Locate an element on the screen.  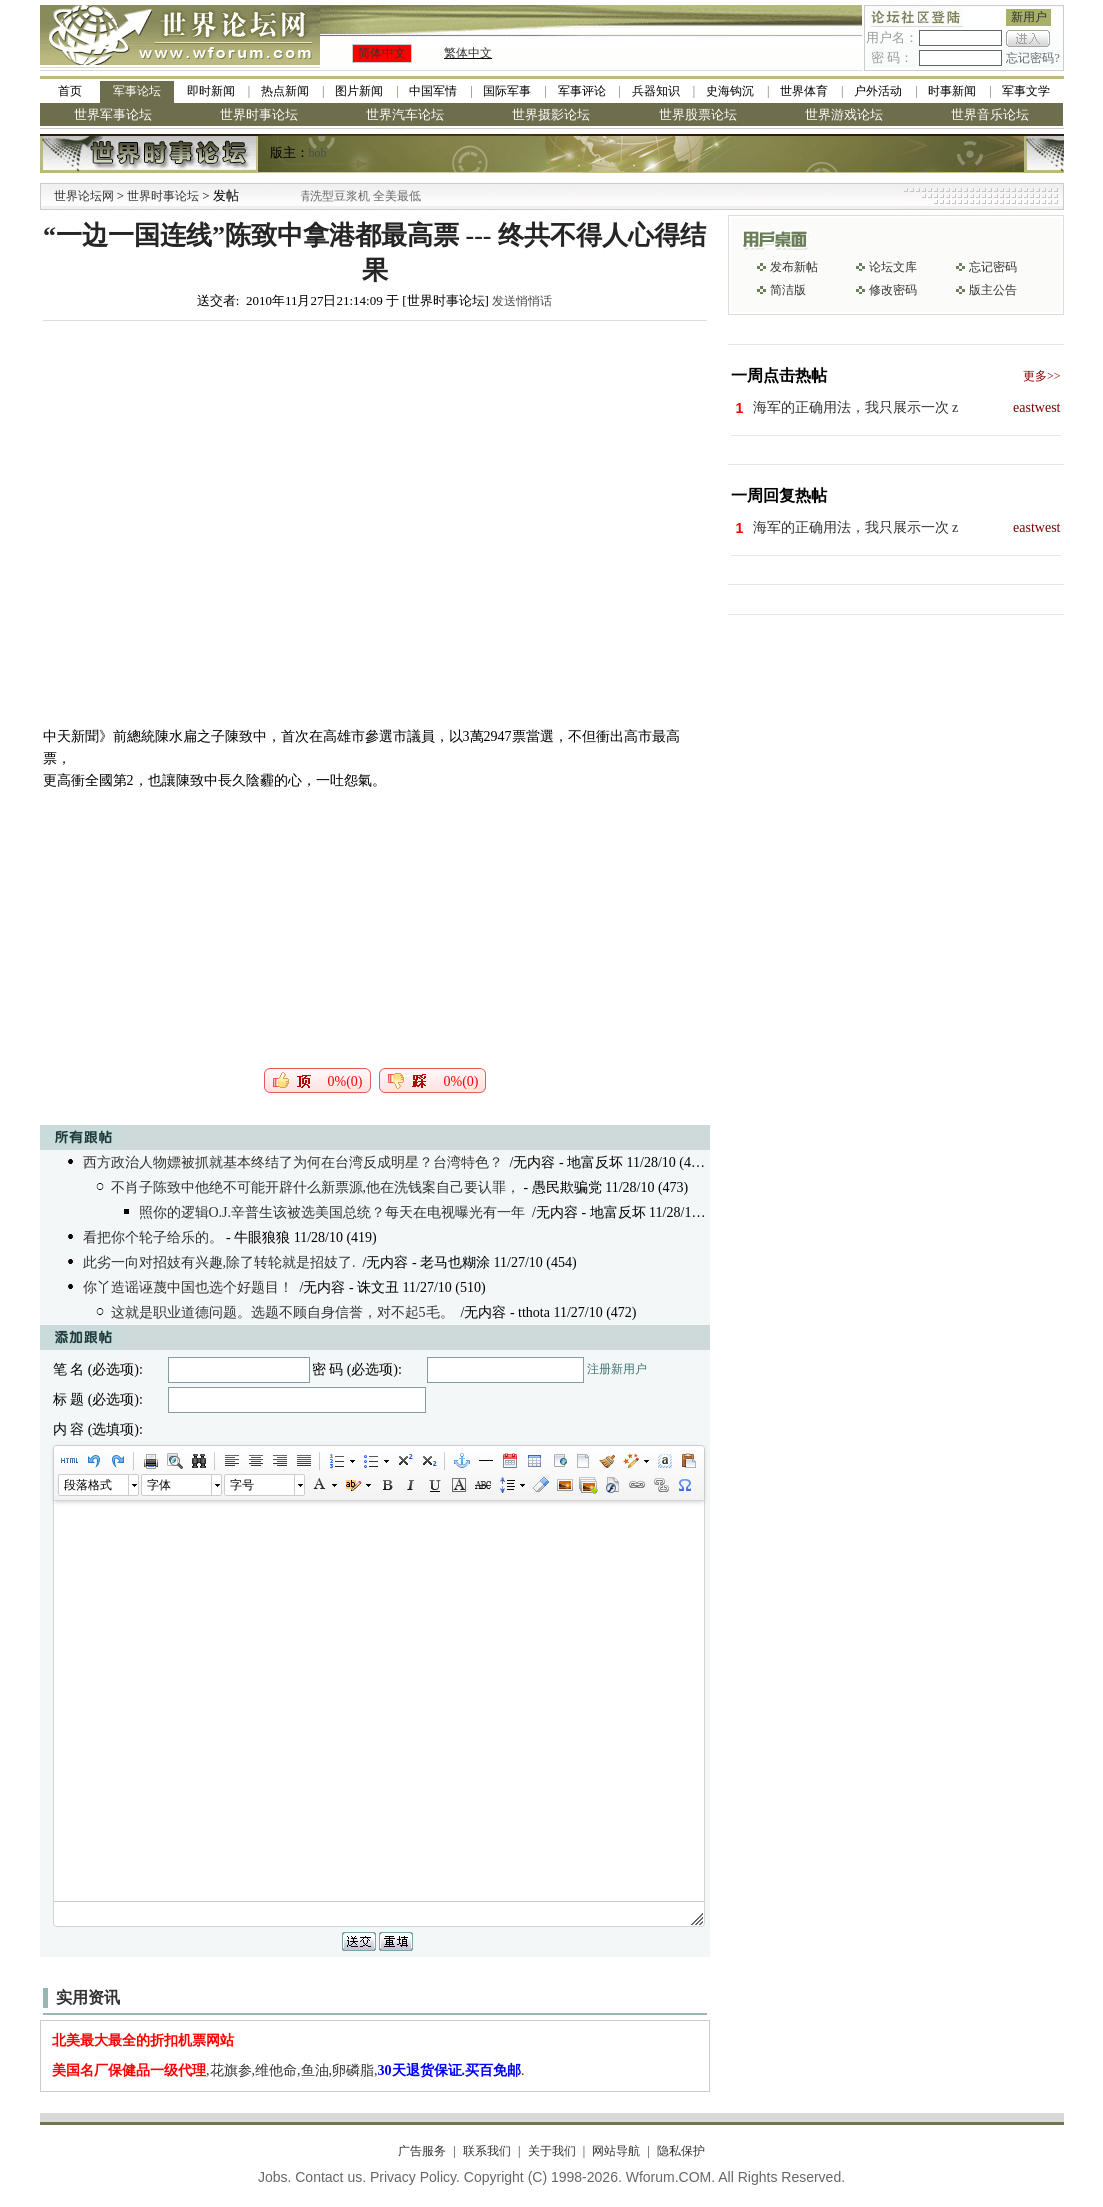
繁体中文 is located at coordinates (468, 53).